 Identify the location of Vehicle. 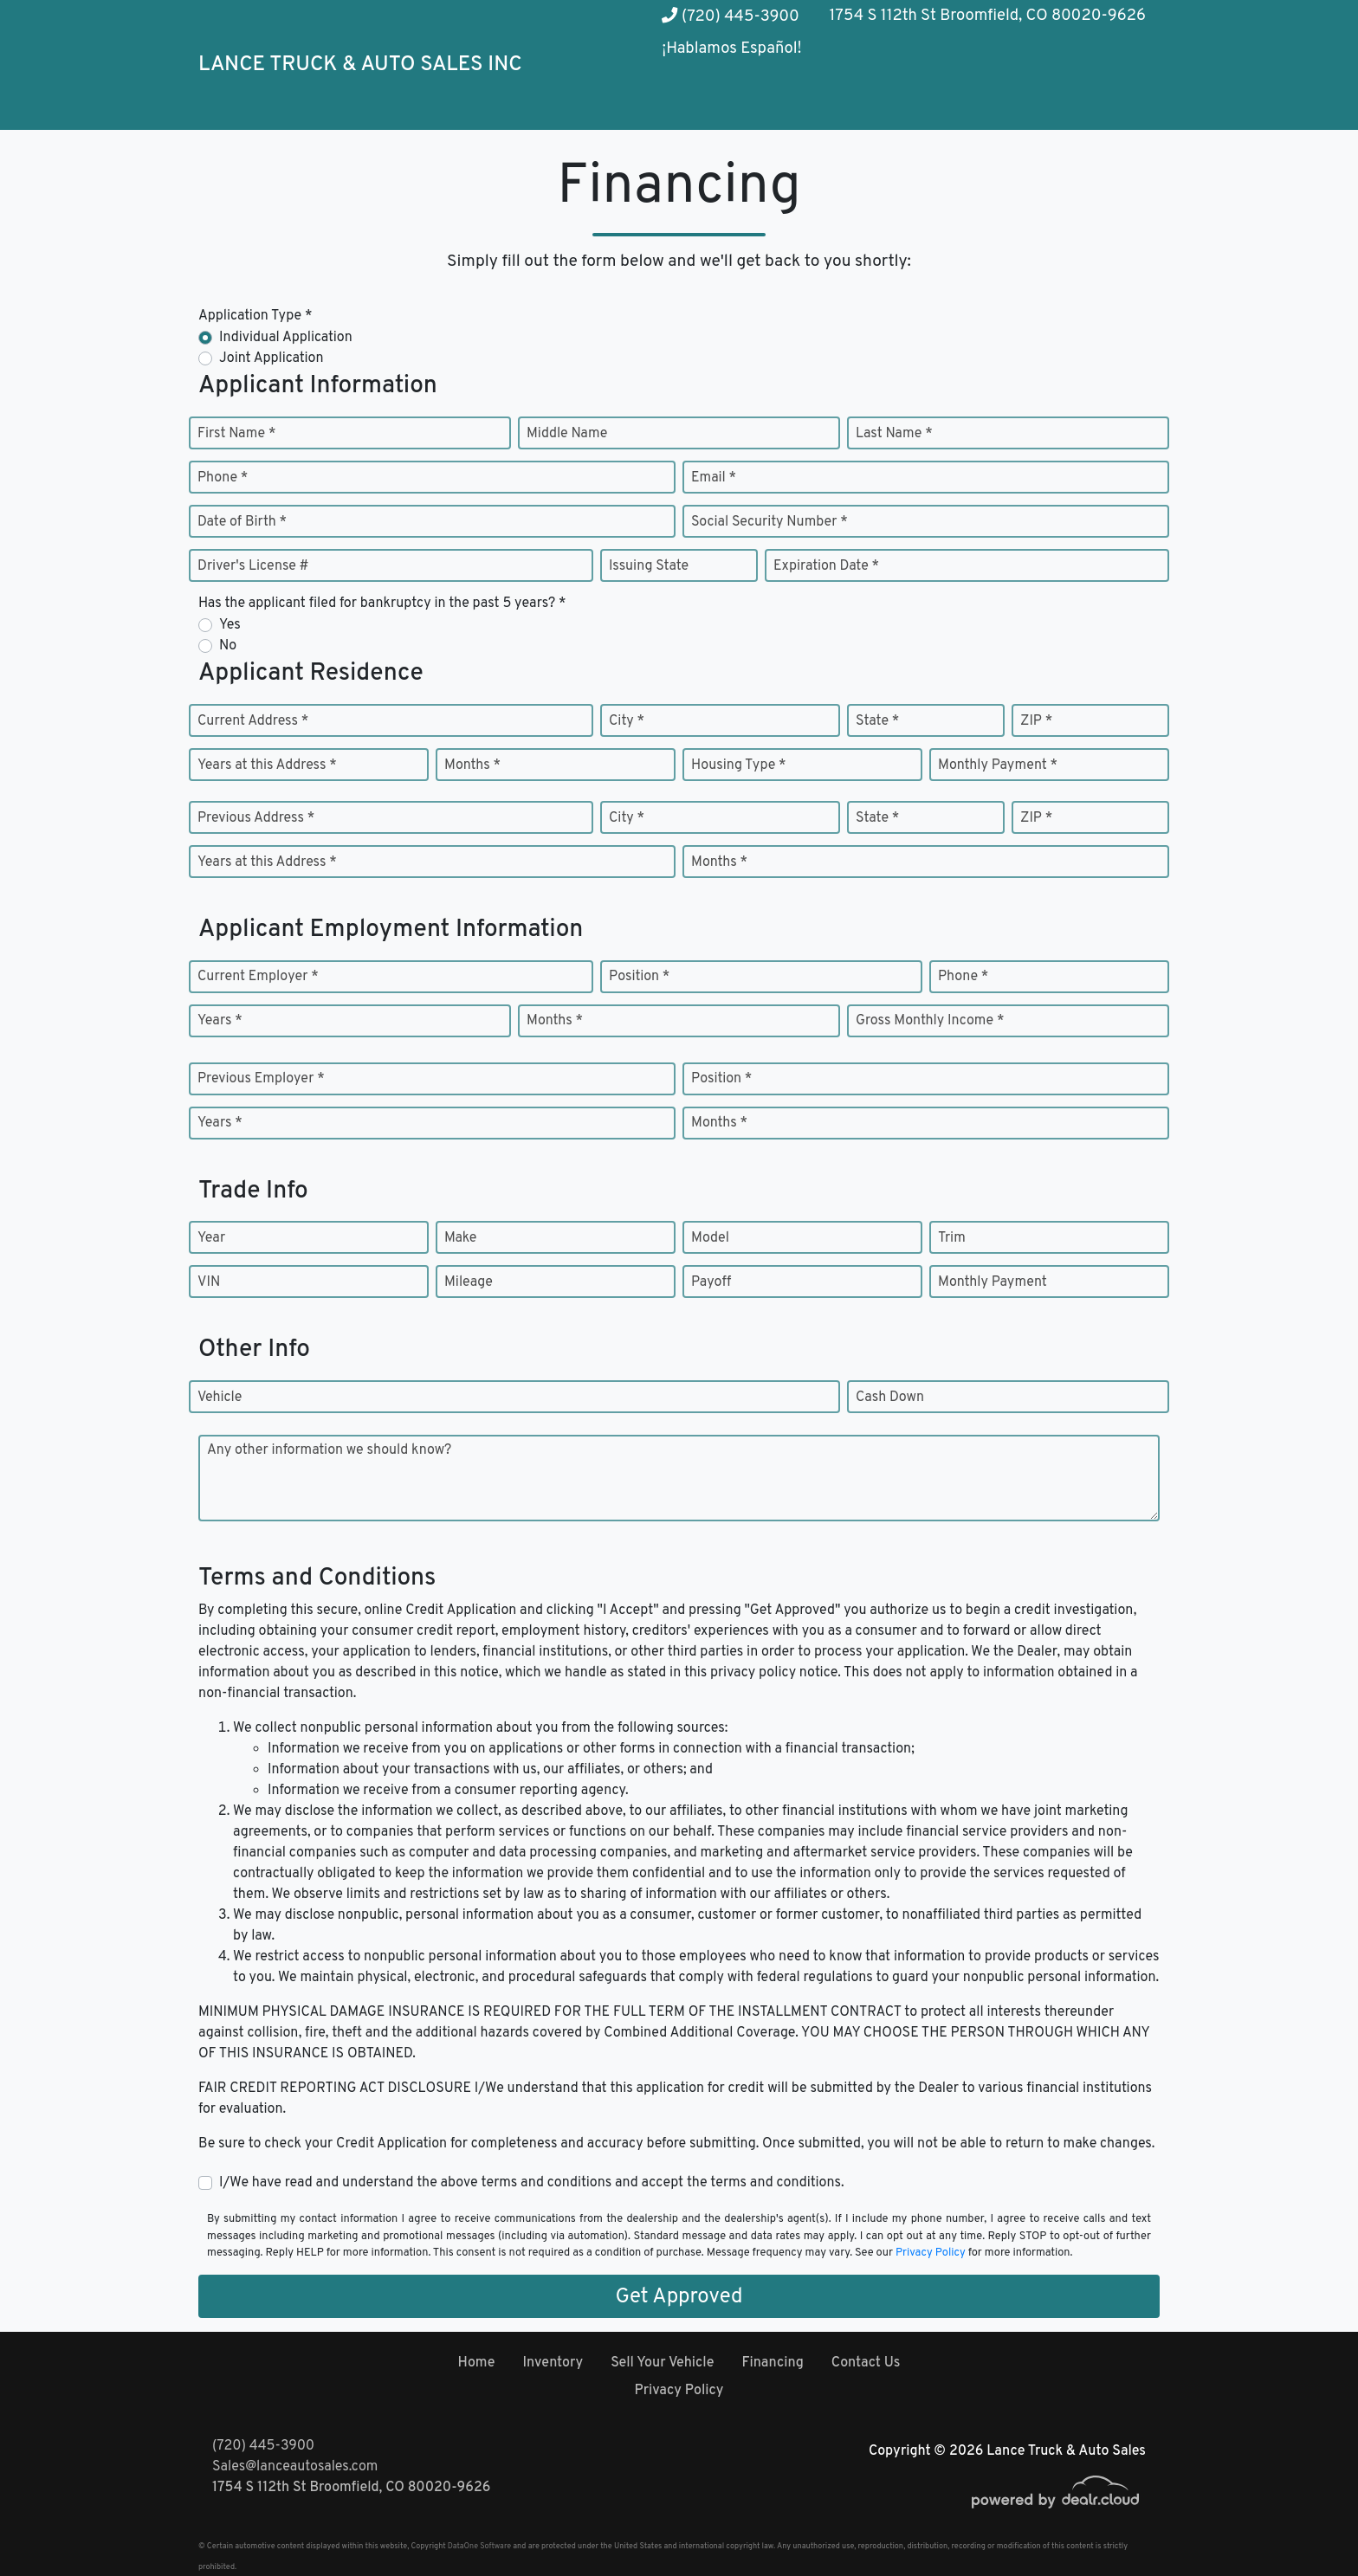
(219, 1397).